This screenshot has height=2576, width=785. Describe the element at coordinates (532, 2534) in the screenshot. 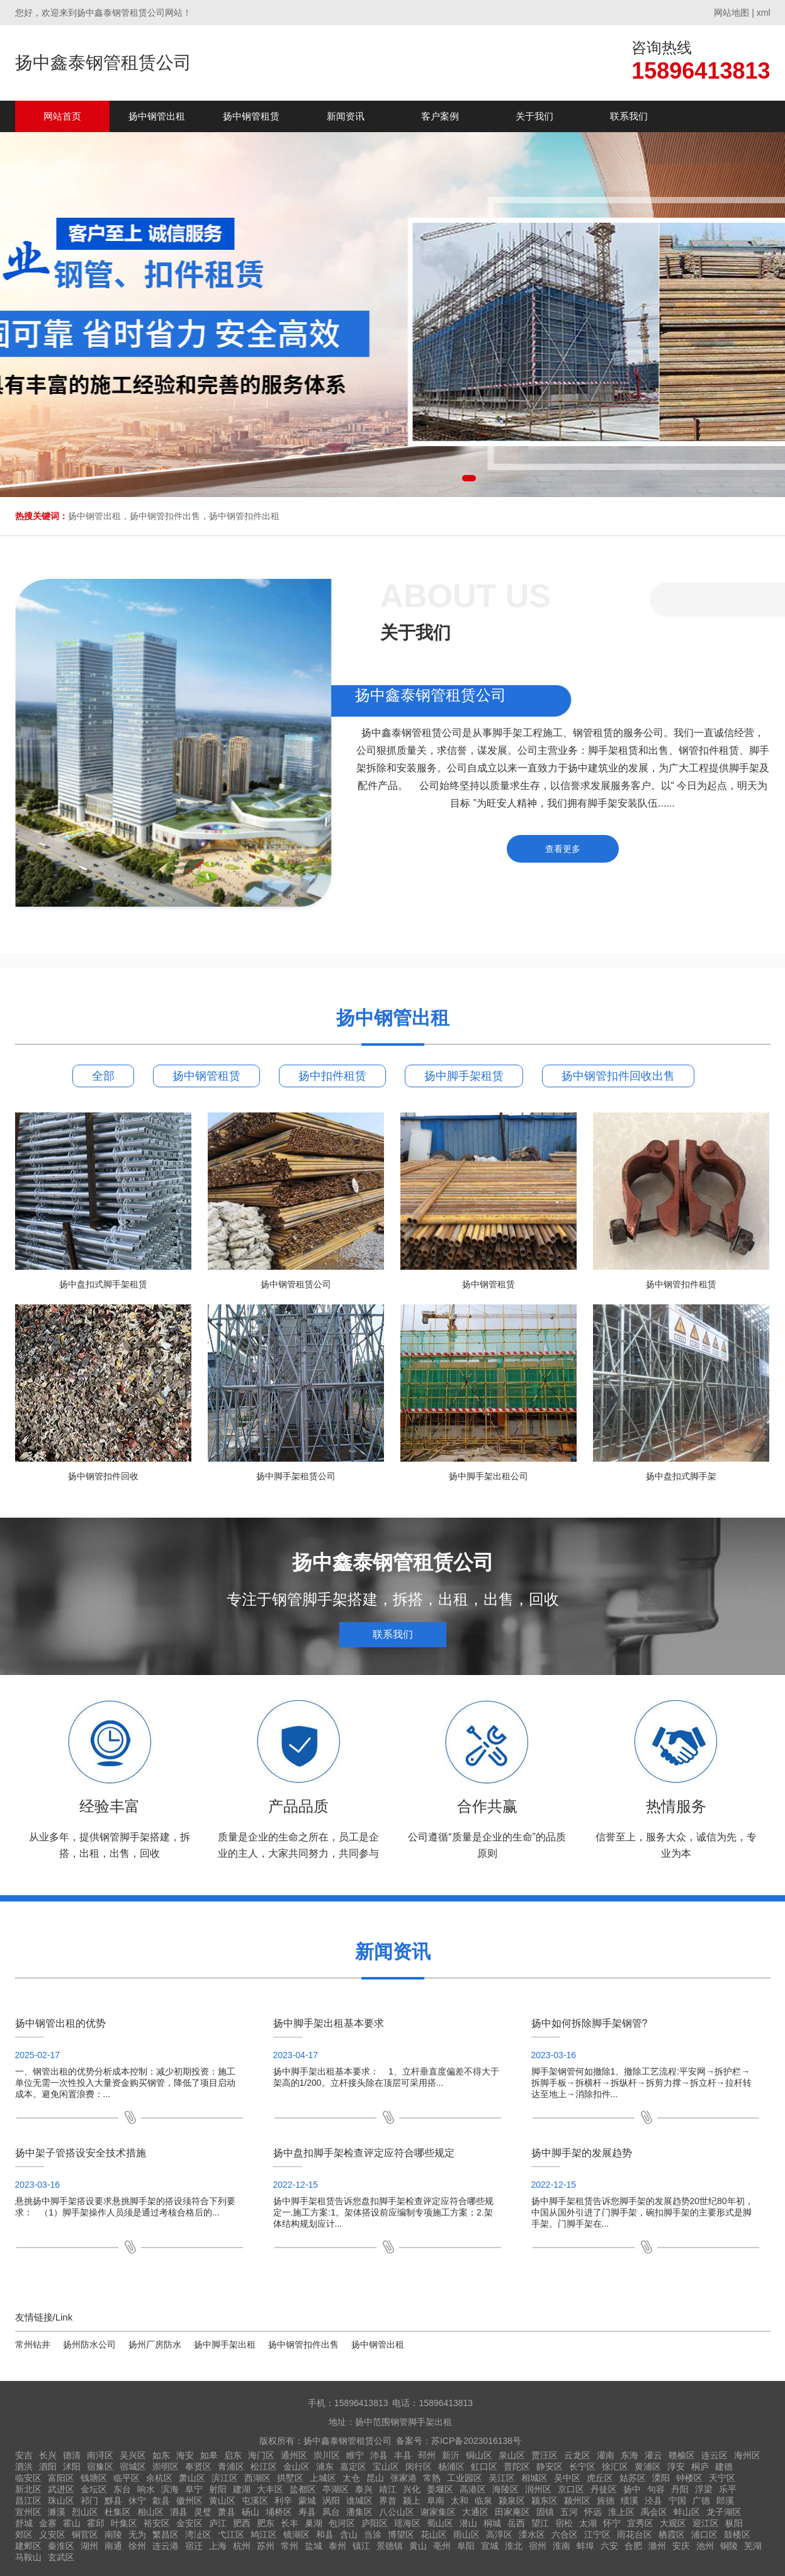

I see `溧水区` at that location.